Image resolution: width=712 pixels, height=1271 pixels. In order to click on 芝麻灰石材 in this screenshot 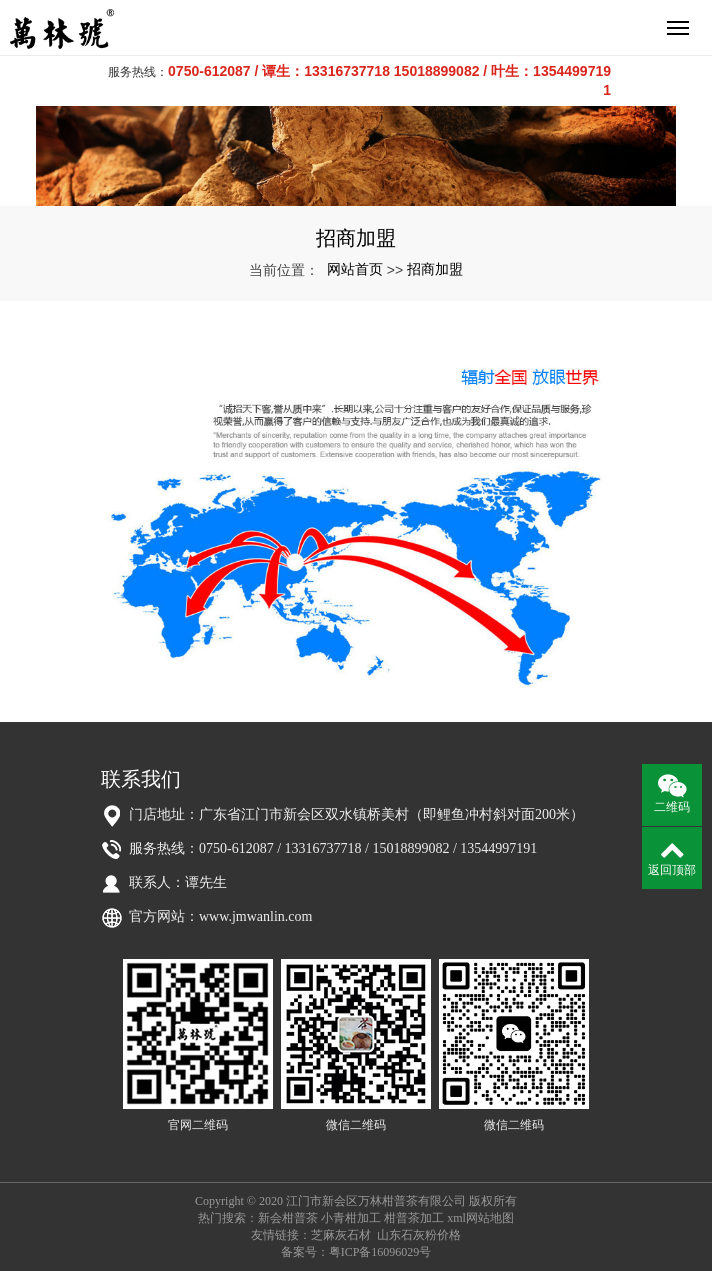, I will do `click(341, 1235)`.